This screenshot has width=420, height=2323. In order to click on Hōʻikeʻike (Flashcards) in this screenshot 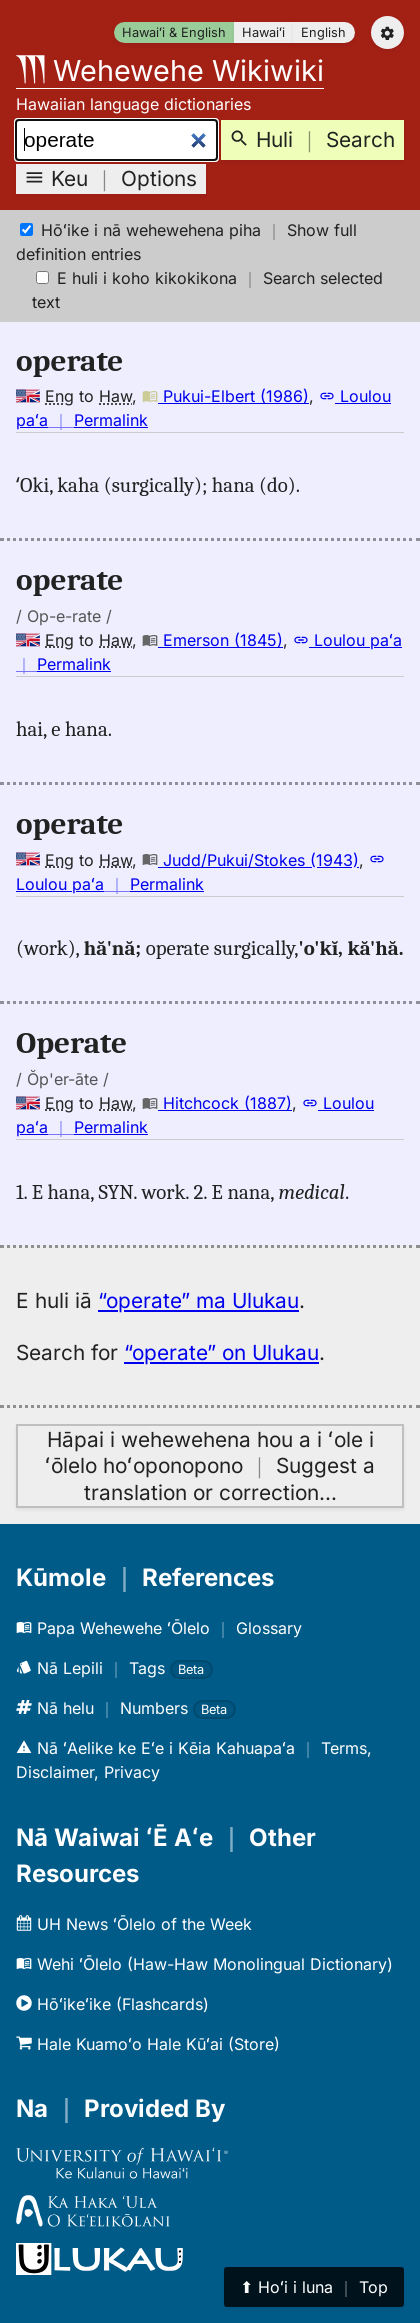, I will do `click(112, 2004)`.